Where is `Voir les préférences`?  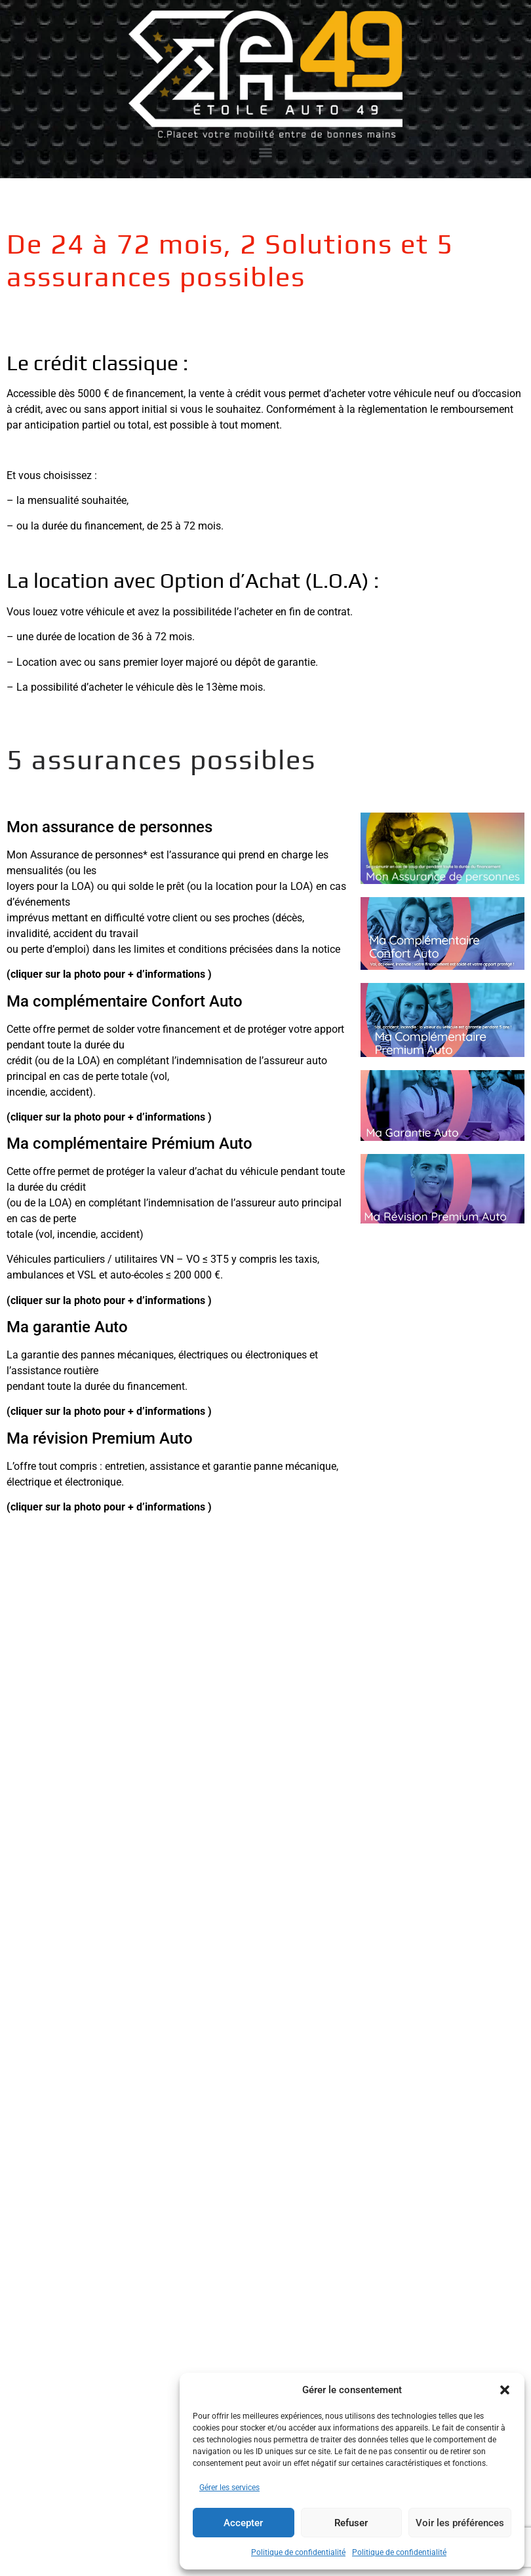 Voir les préférences is located at coordinates (460, 2523).